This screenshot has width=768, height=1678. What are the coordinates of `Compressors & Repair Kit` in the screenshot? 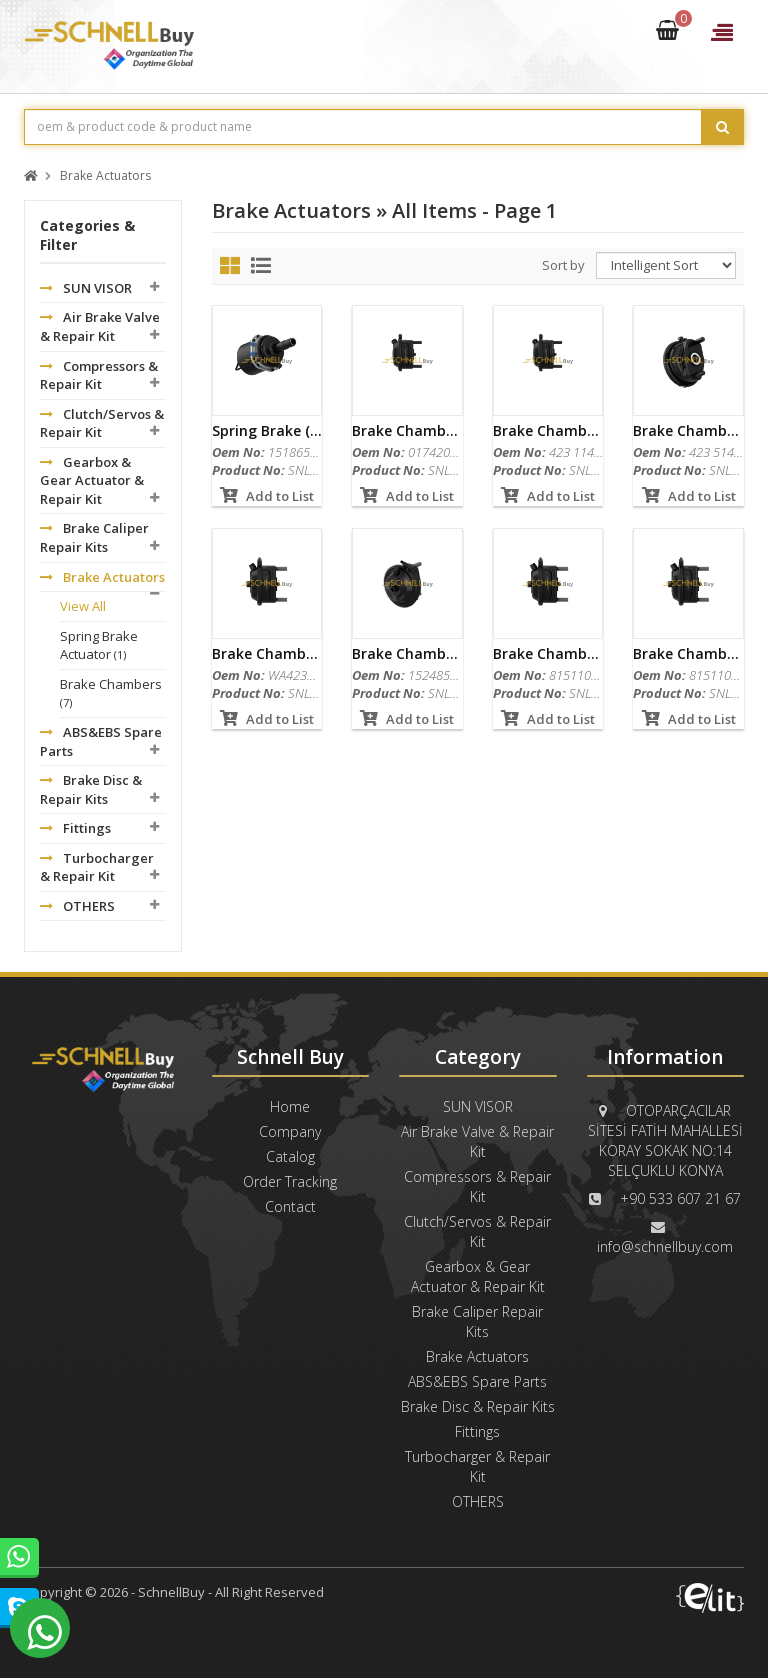 It's located at (99, 375).